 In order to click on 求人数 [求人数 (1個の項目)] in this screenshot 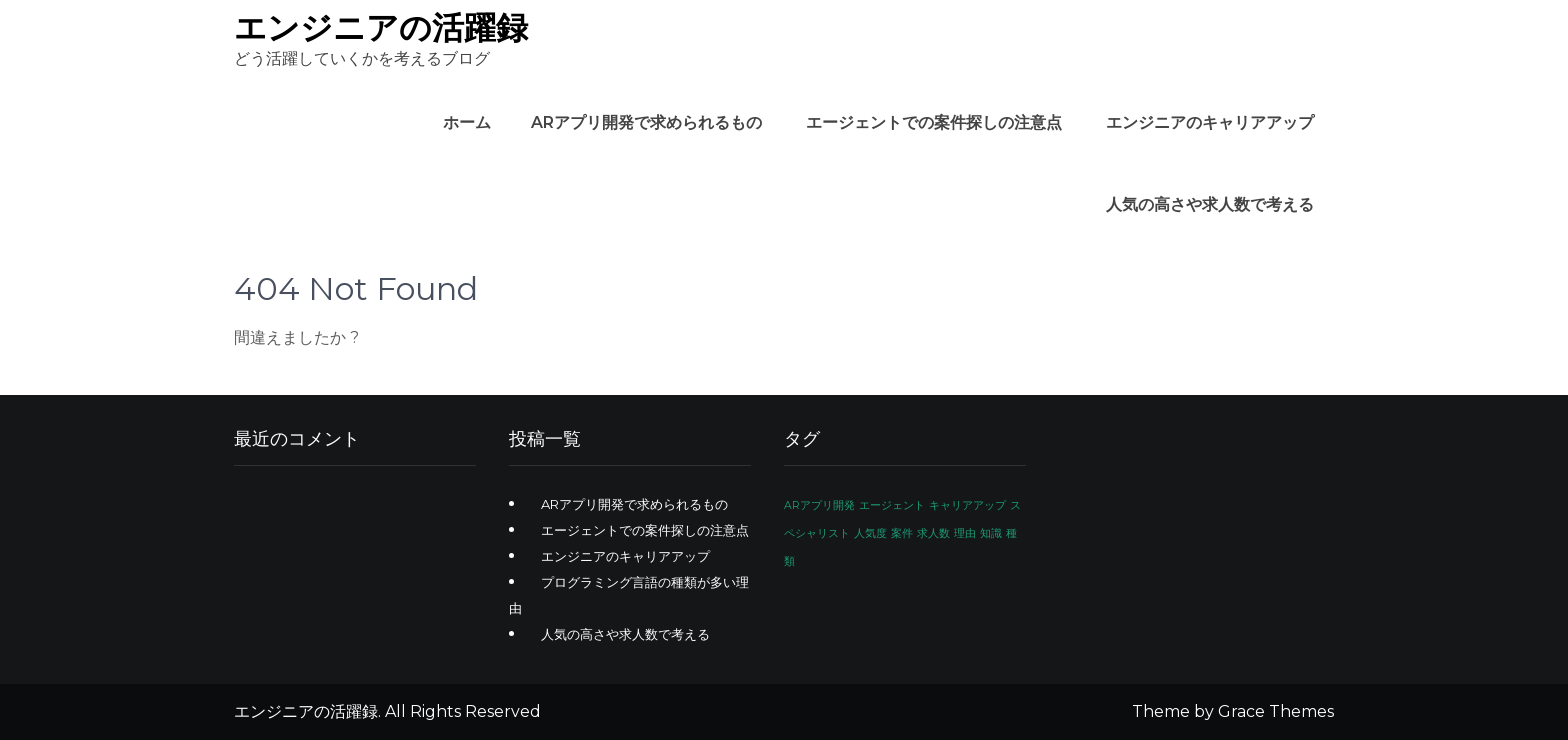, I will do `click(933, 533)`.